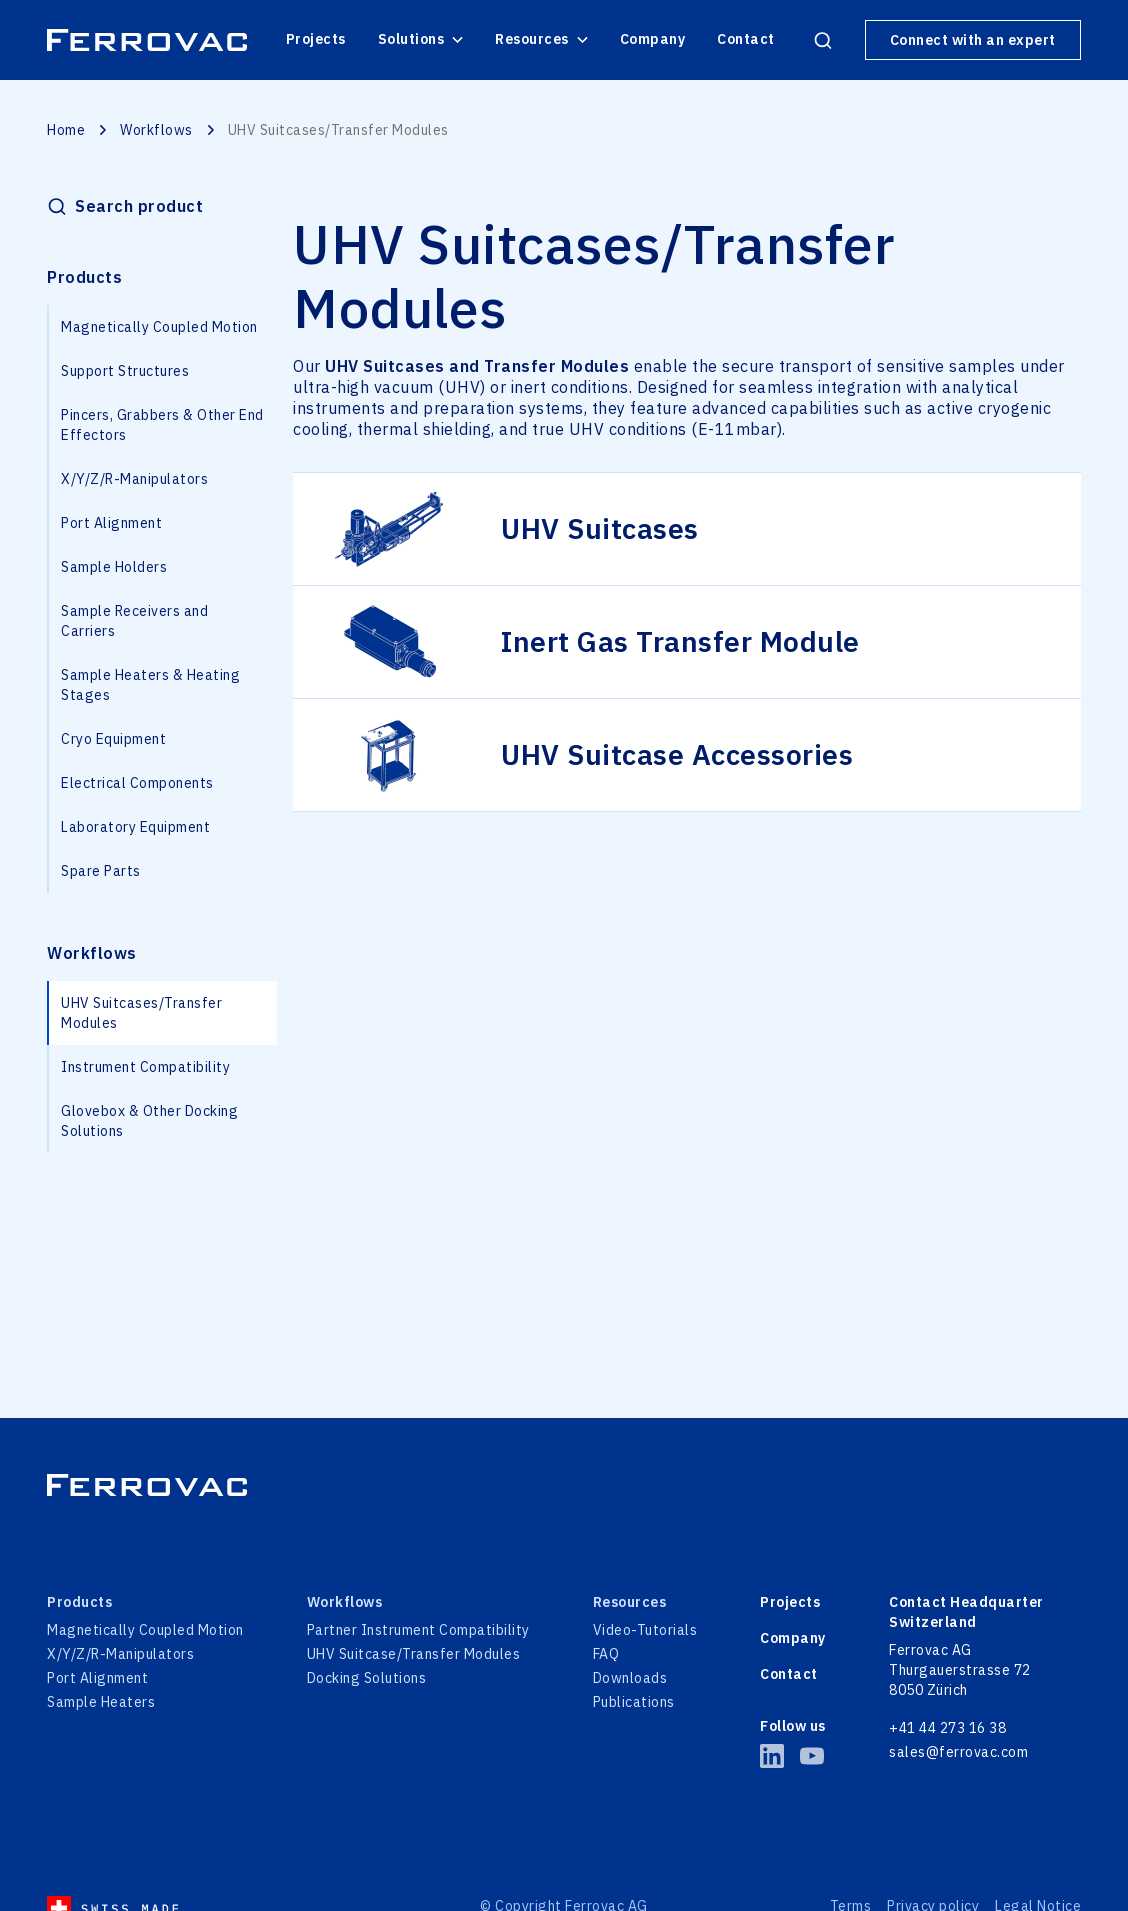 The height and width of the screenshot is (1911, 1128). I want to click on UHV Suitcases/Transfer Modules, so click(141, 1013).